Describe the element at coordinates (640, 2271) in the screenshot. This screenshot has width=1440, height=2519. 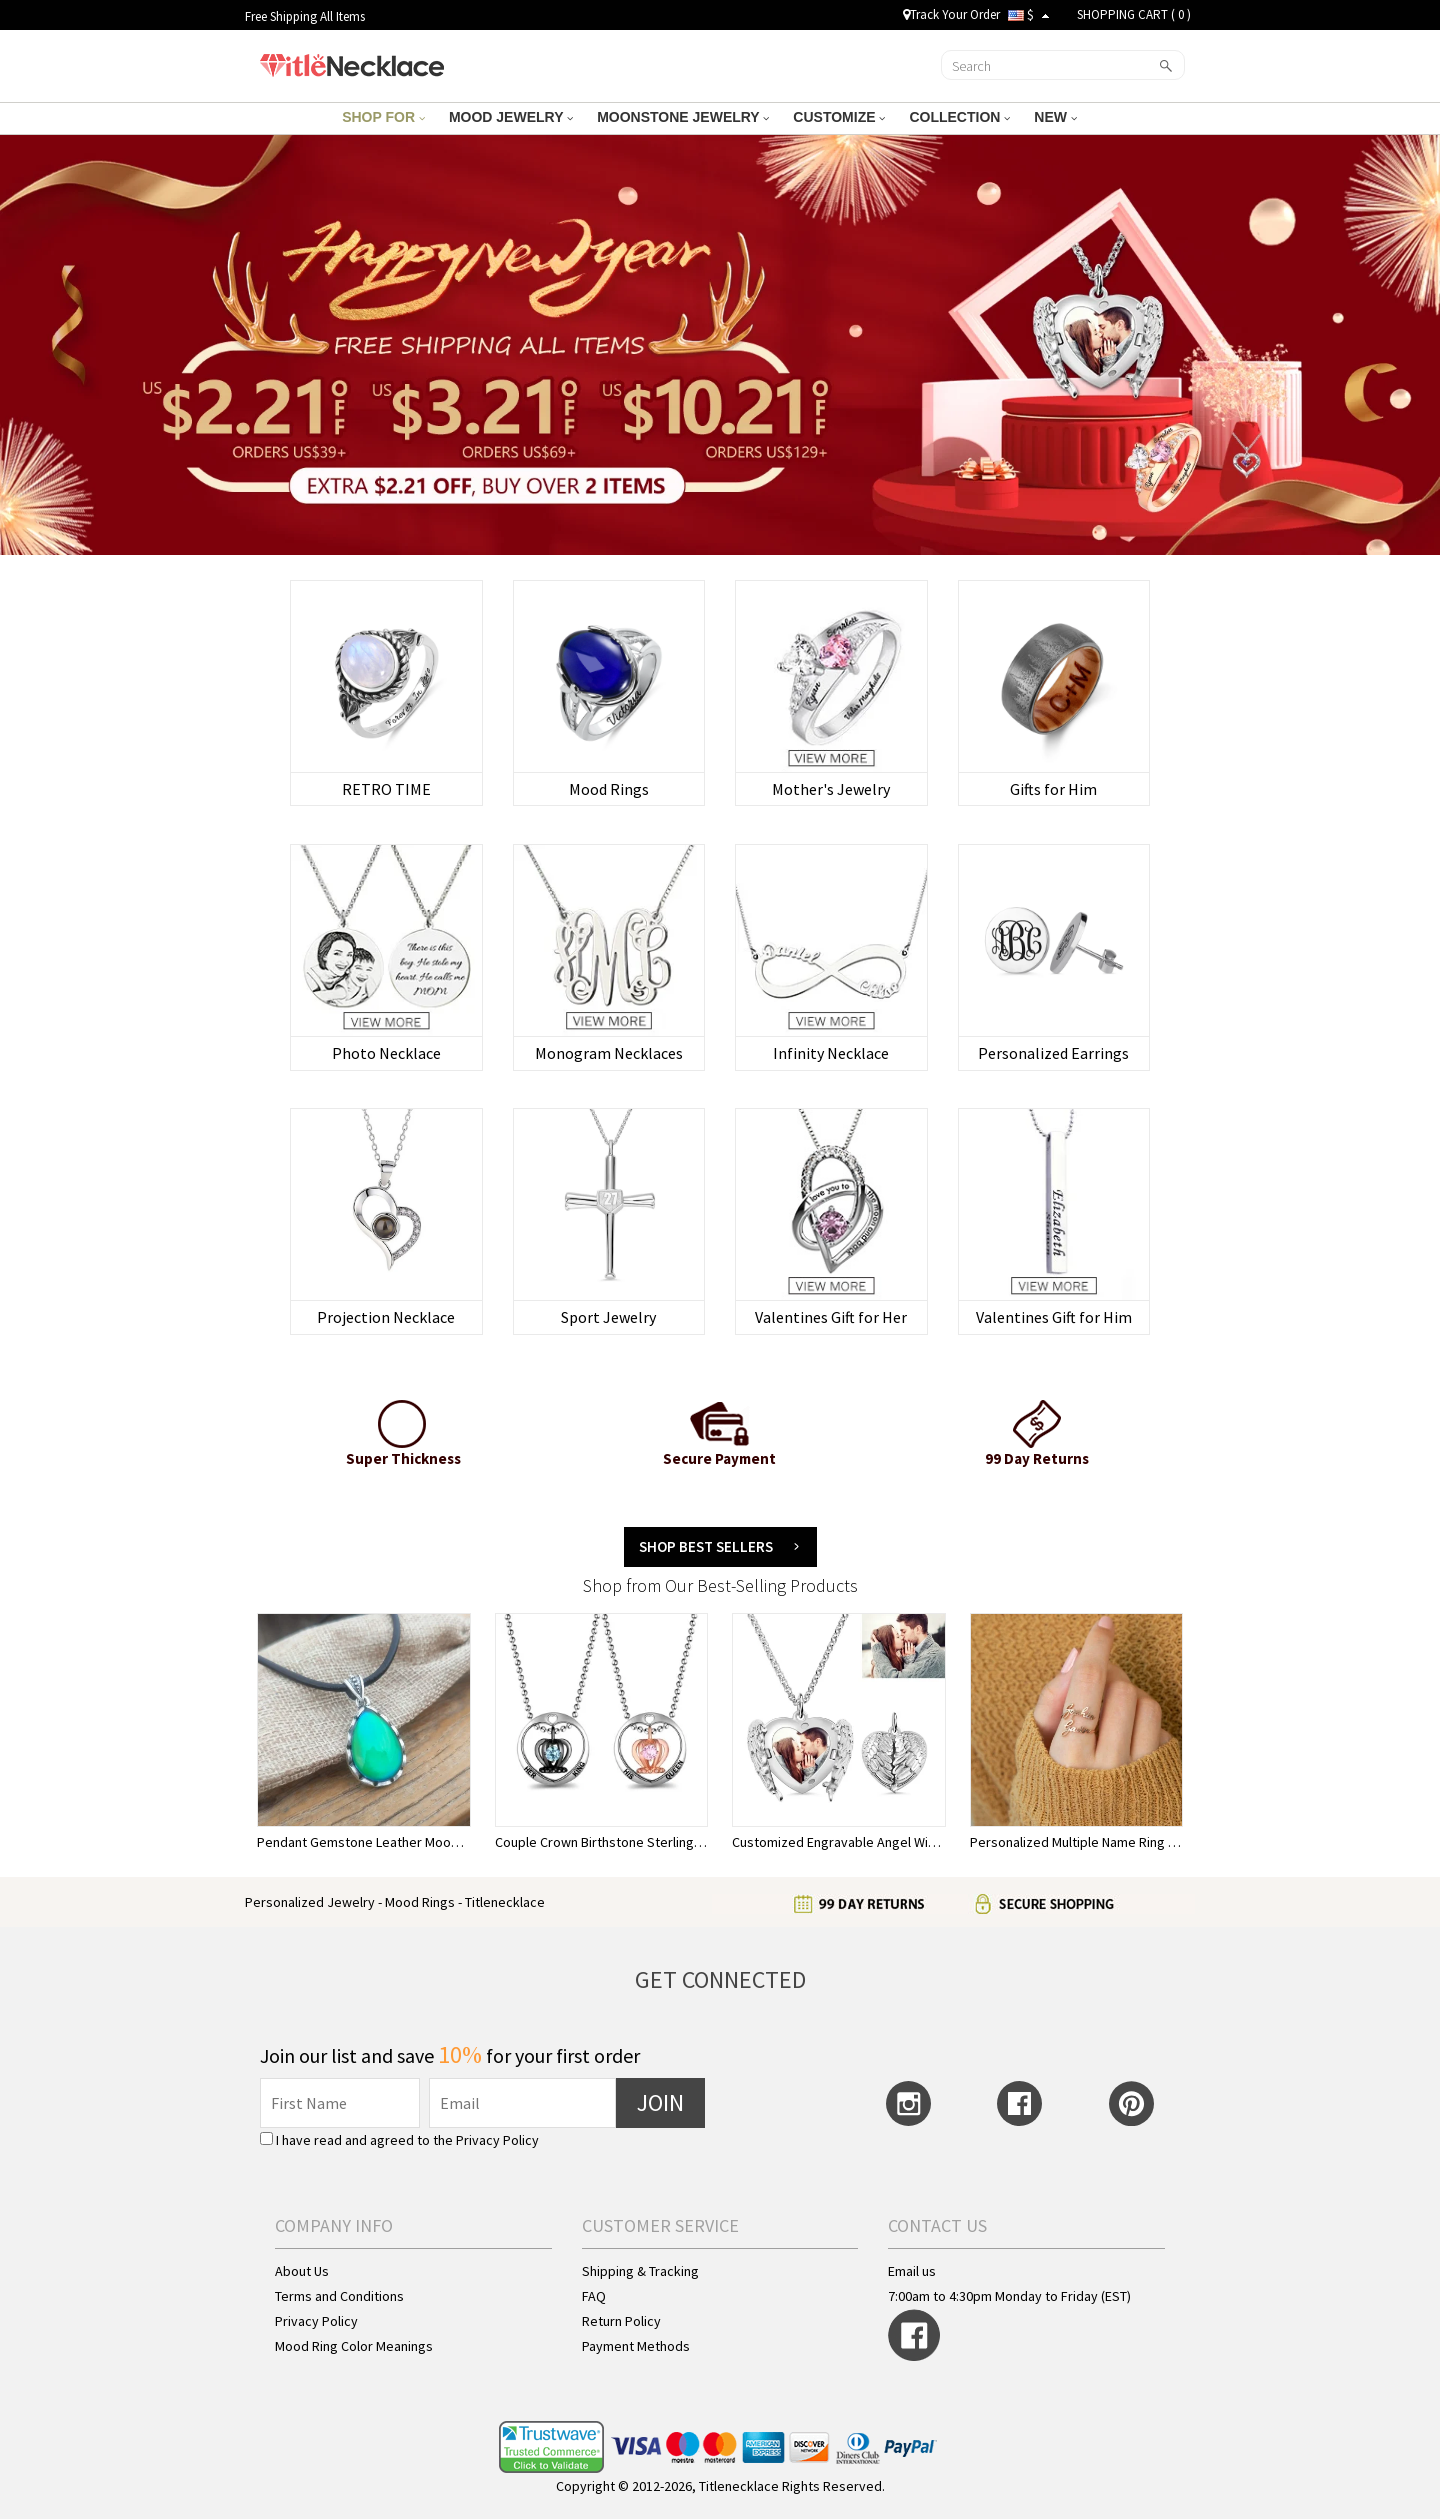
I see `Shipping & Tracking` at that location.